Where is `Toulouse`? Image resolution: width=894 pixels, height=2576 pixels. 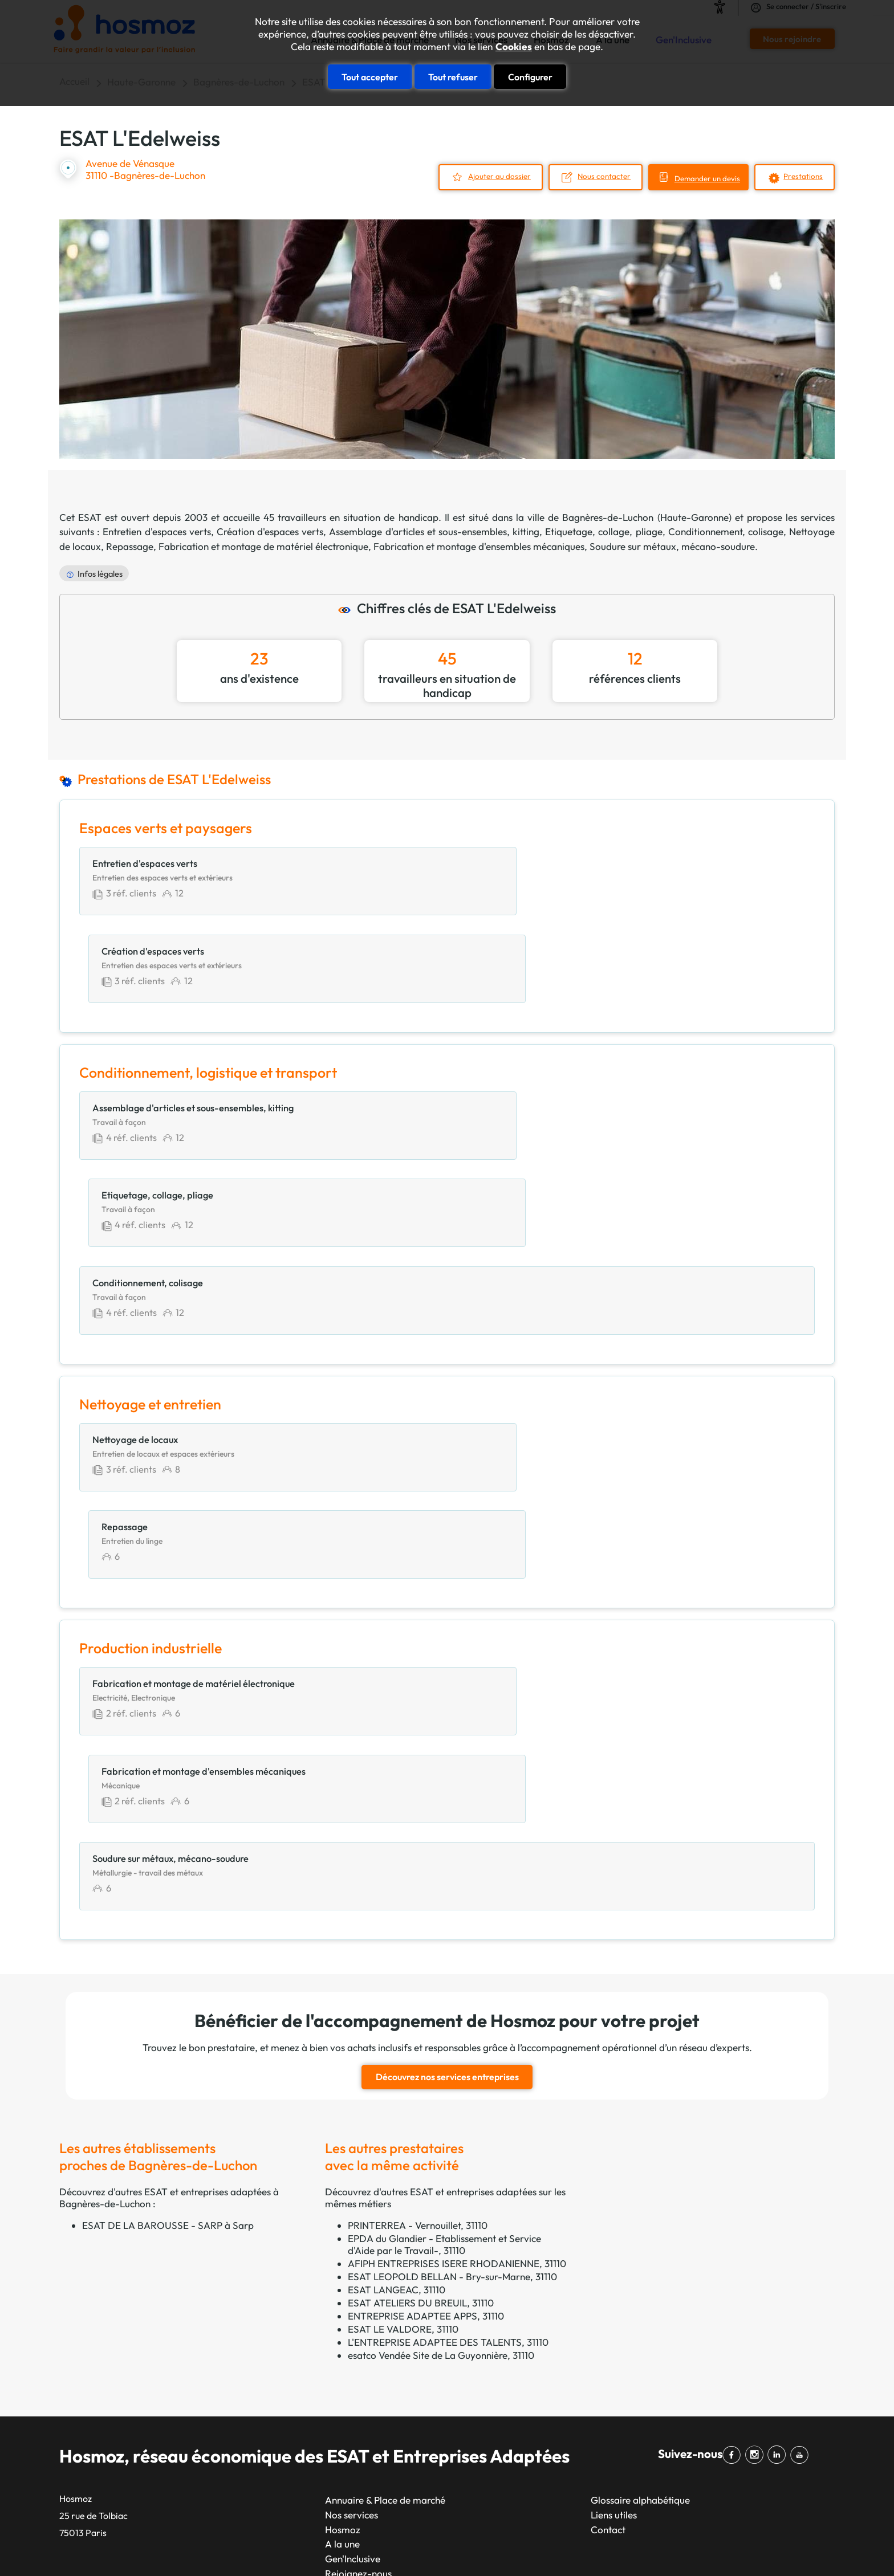 Toulouse is located at coordinates (278, 2347).